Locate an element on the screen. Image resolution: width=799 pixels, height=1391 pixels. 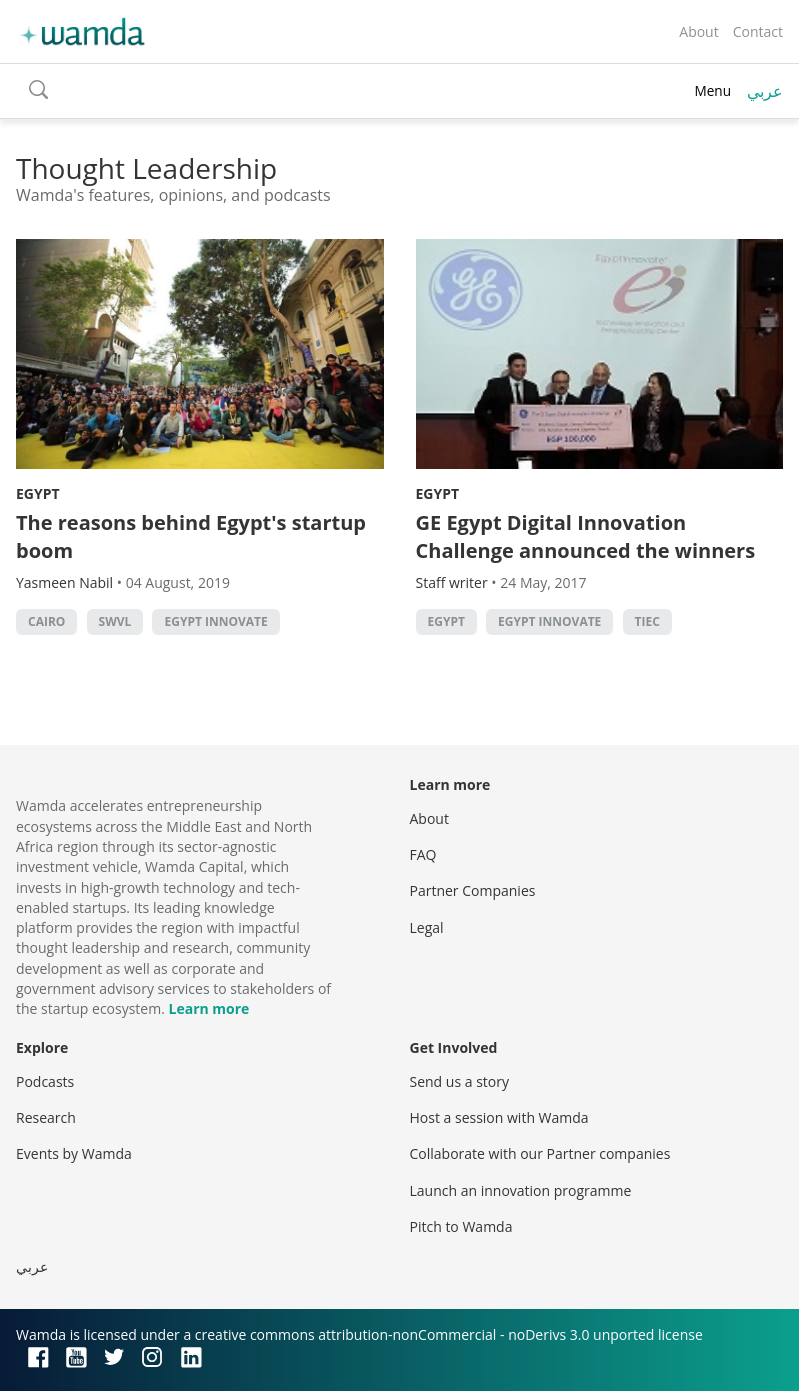
Launch an innovation programme is located at coordinates (521, 1190).